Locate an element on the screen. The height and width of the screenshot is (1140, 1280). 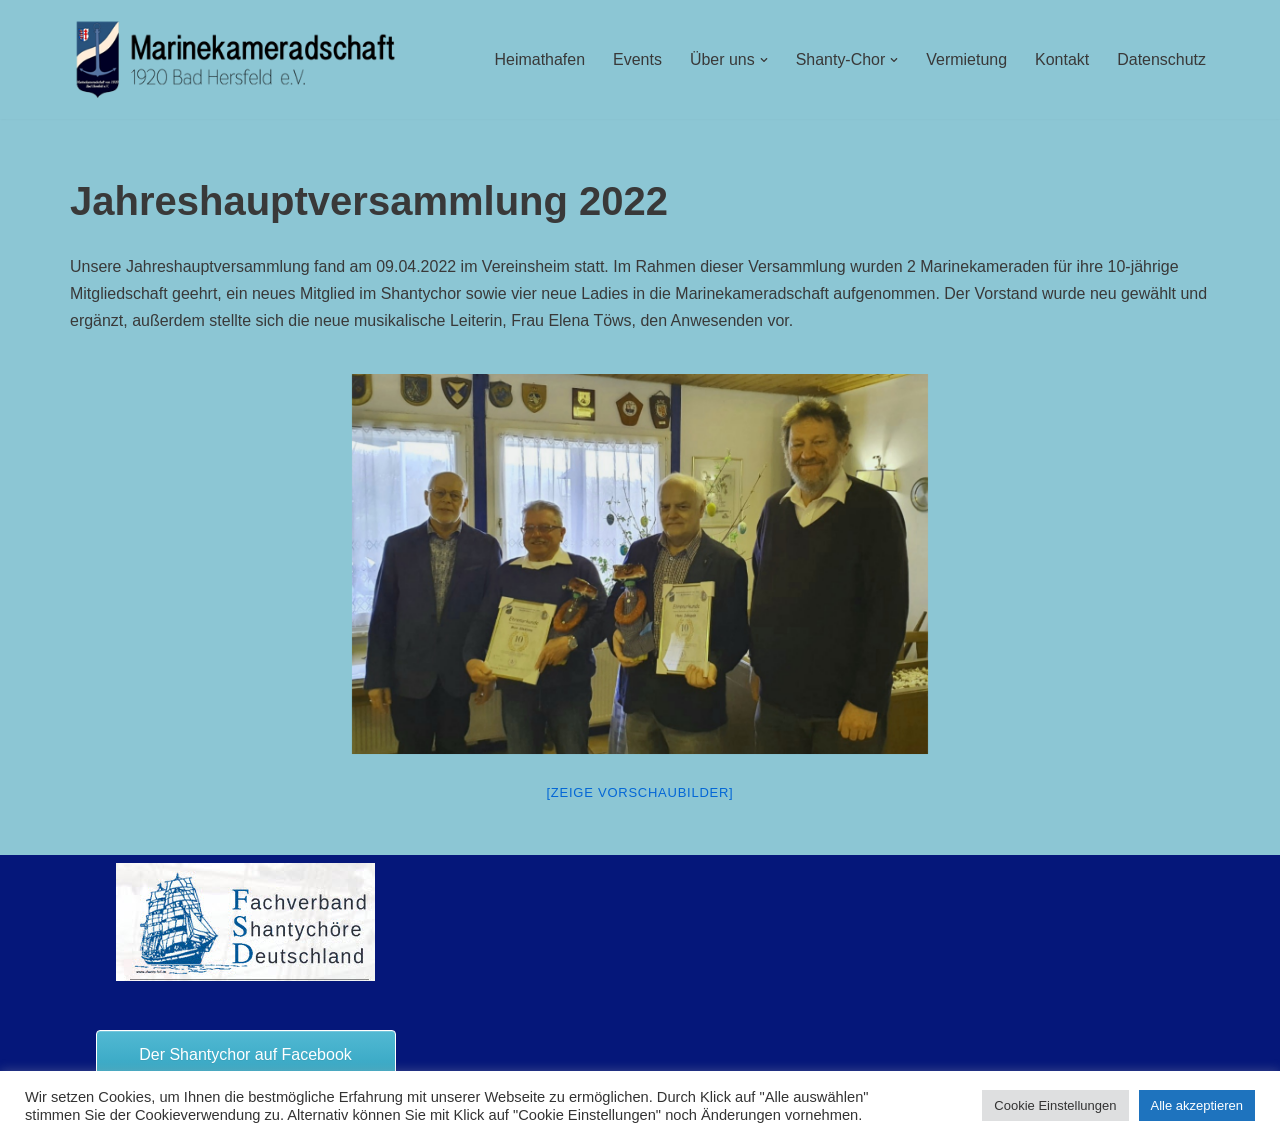
[button] is located at coordinates (763, 60).